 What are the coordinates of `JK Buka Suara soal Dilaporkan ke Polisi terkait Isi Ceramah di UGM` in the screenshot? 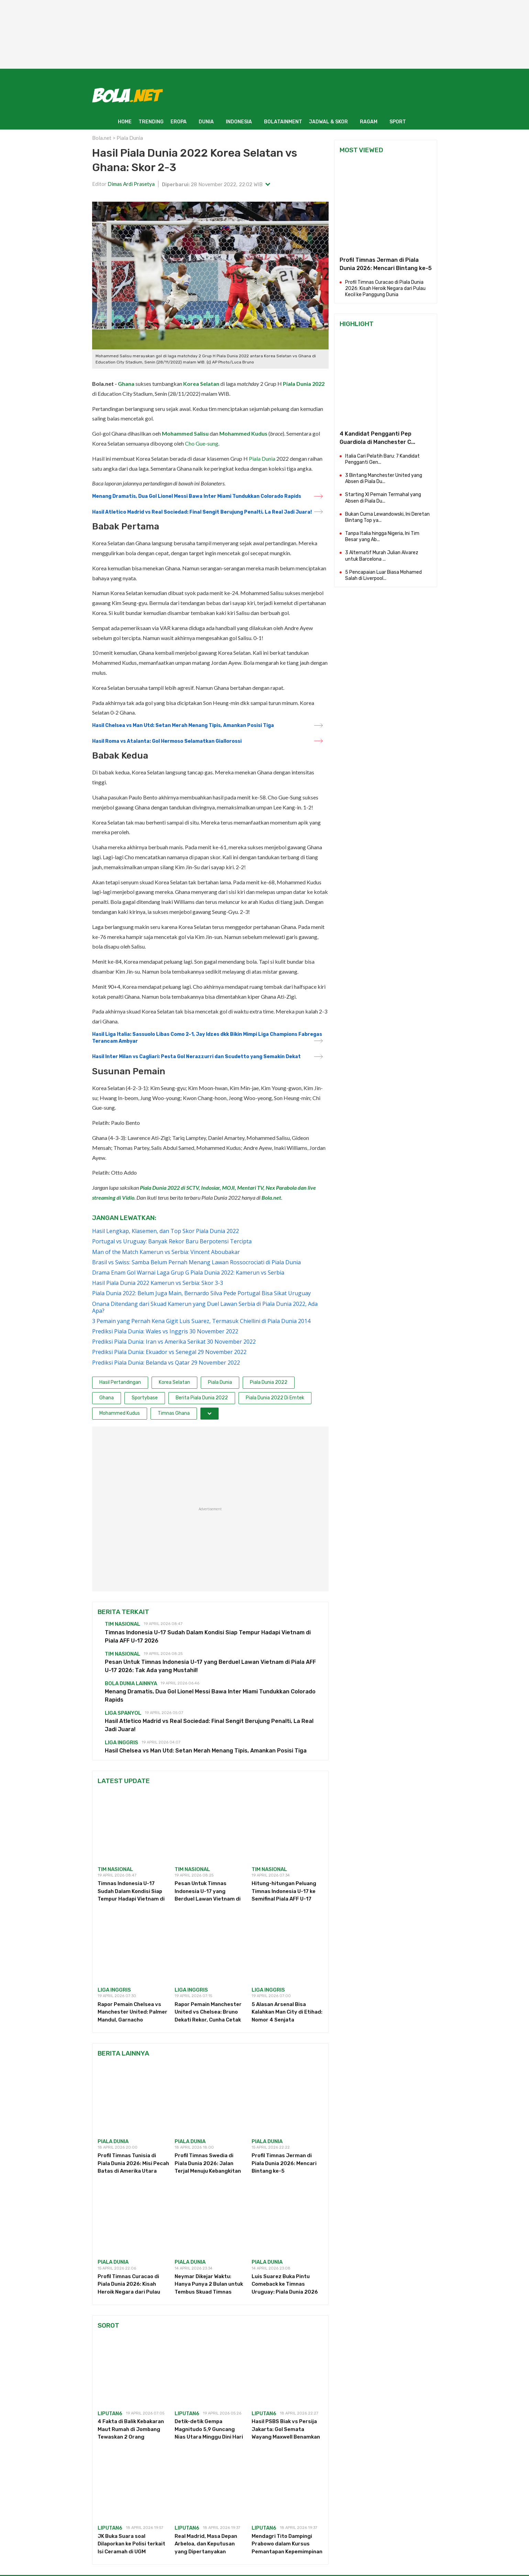 It's located at (131, 2544).